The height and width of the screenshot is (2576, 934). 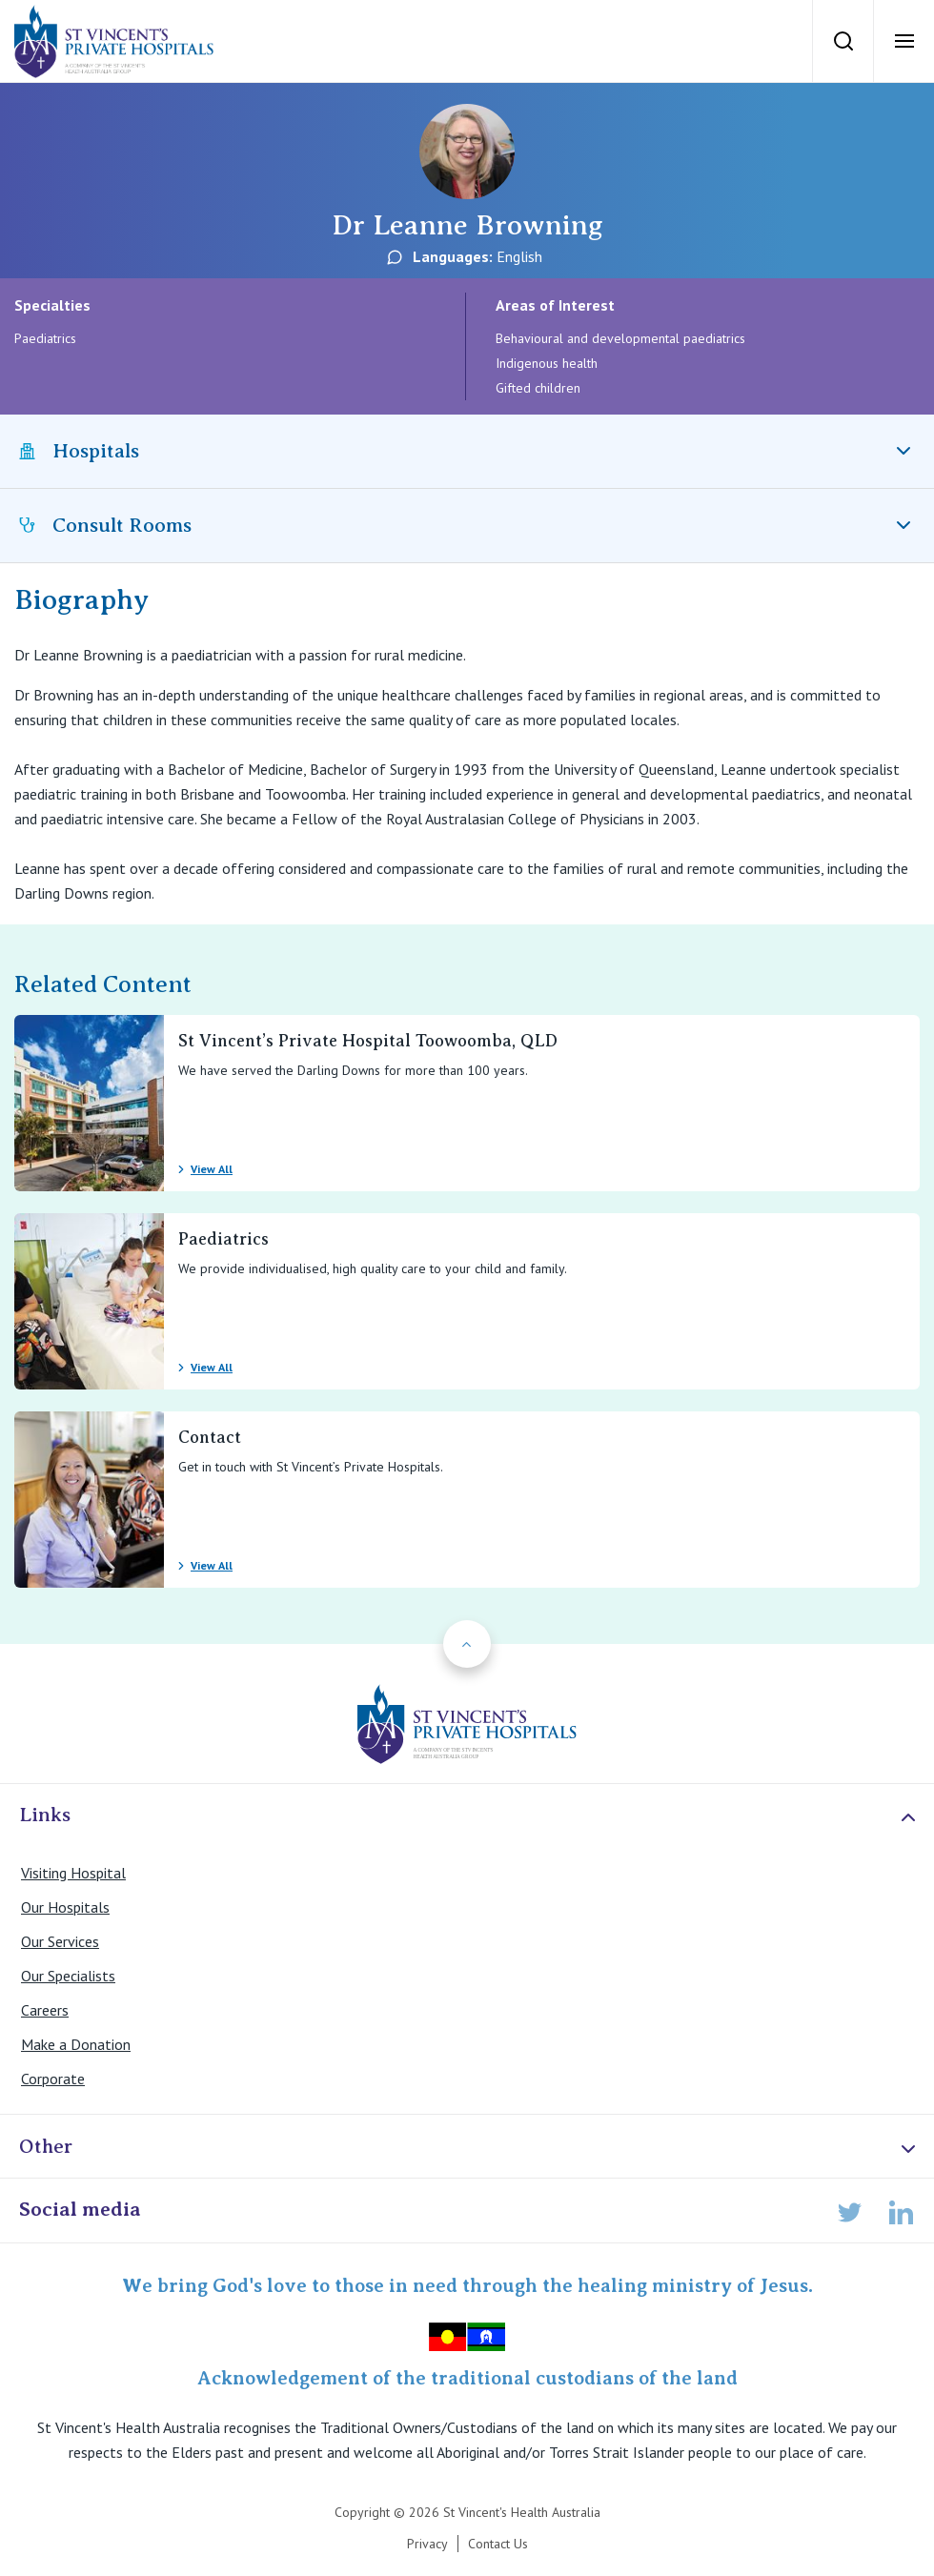 I want to click on [Search], so click(x=842, y=41).